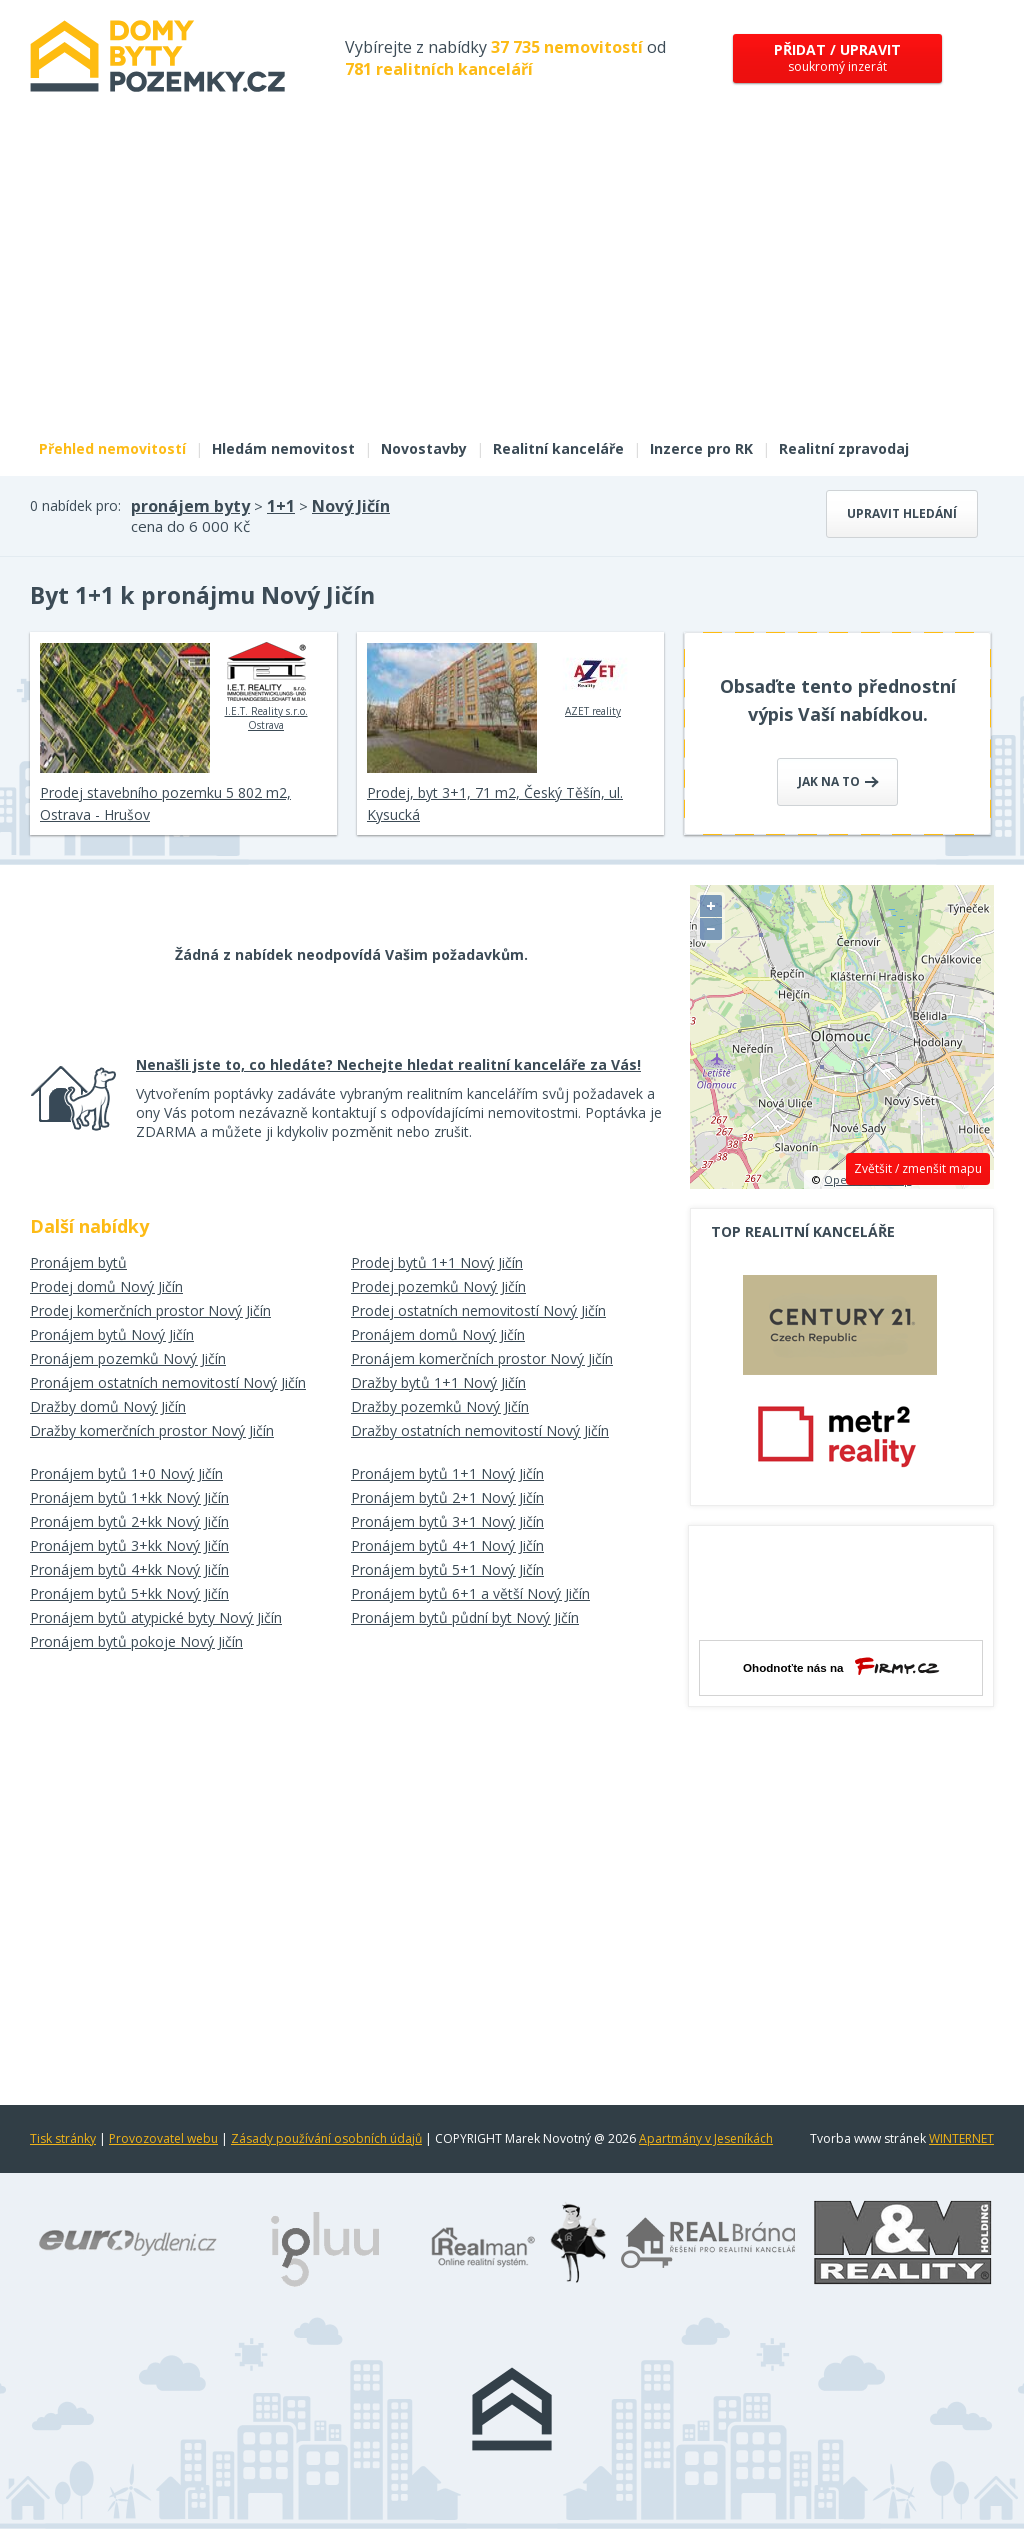  Describe the element at coordinates (108, 1406) in the screenshot. I see `Dražby domů Nový Jičín` at that location.